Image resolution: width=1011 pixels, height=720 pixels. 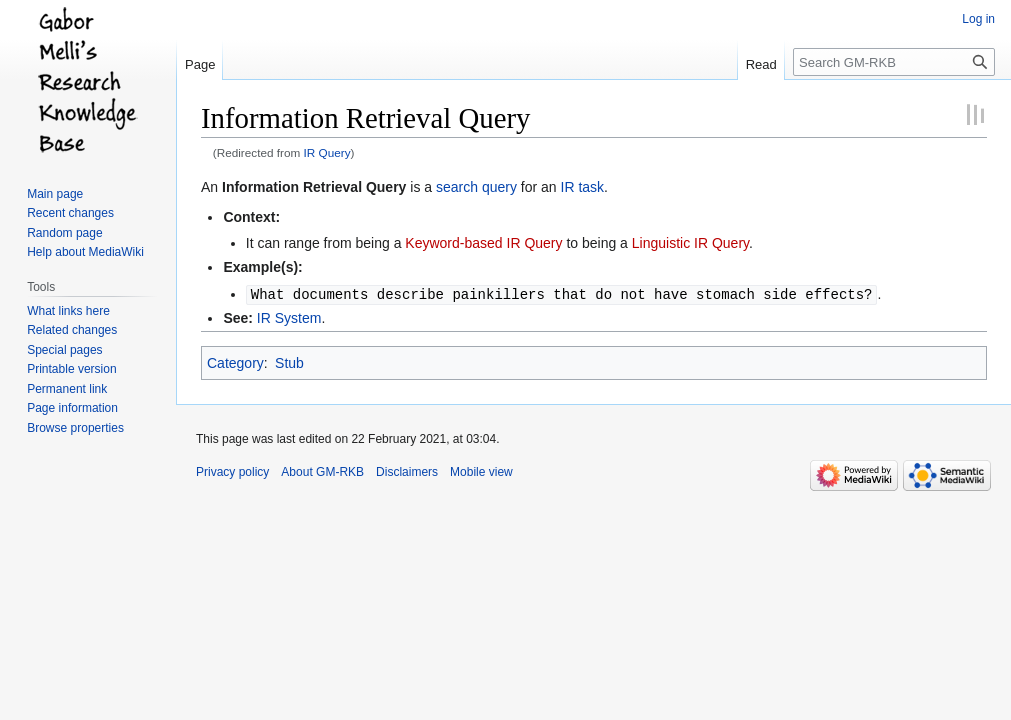 I want to click on [Search GM-RKB], so click(x=894, y=62).